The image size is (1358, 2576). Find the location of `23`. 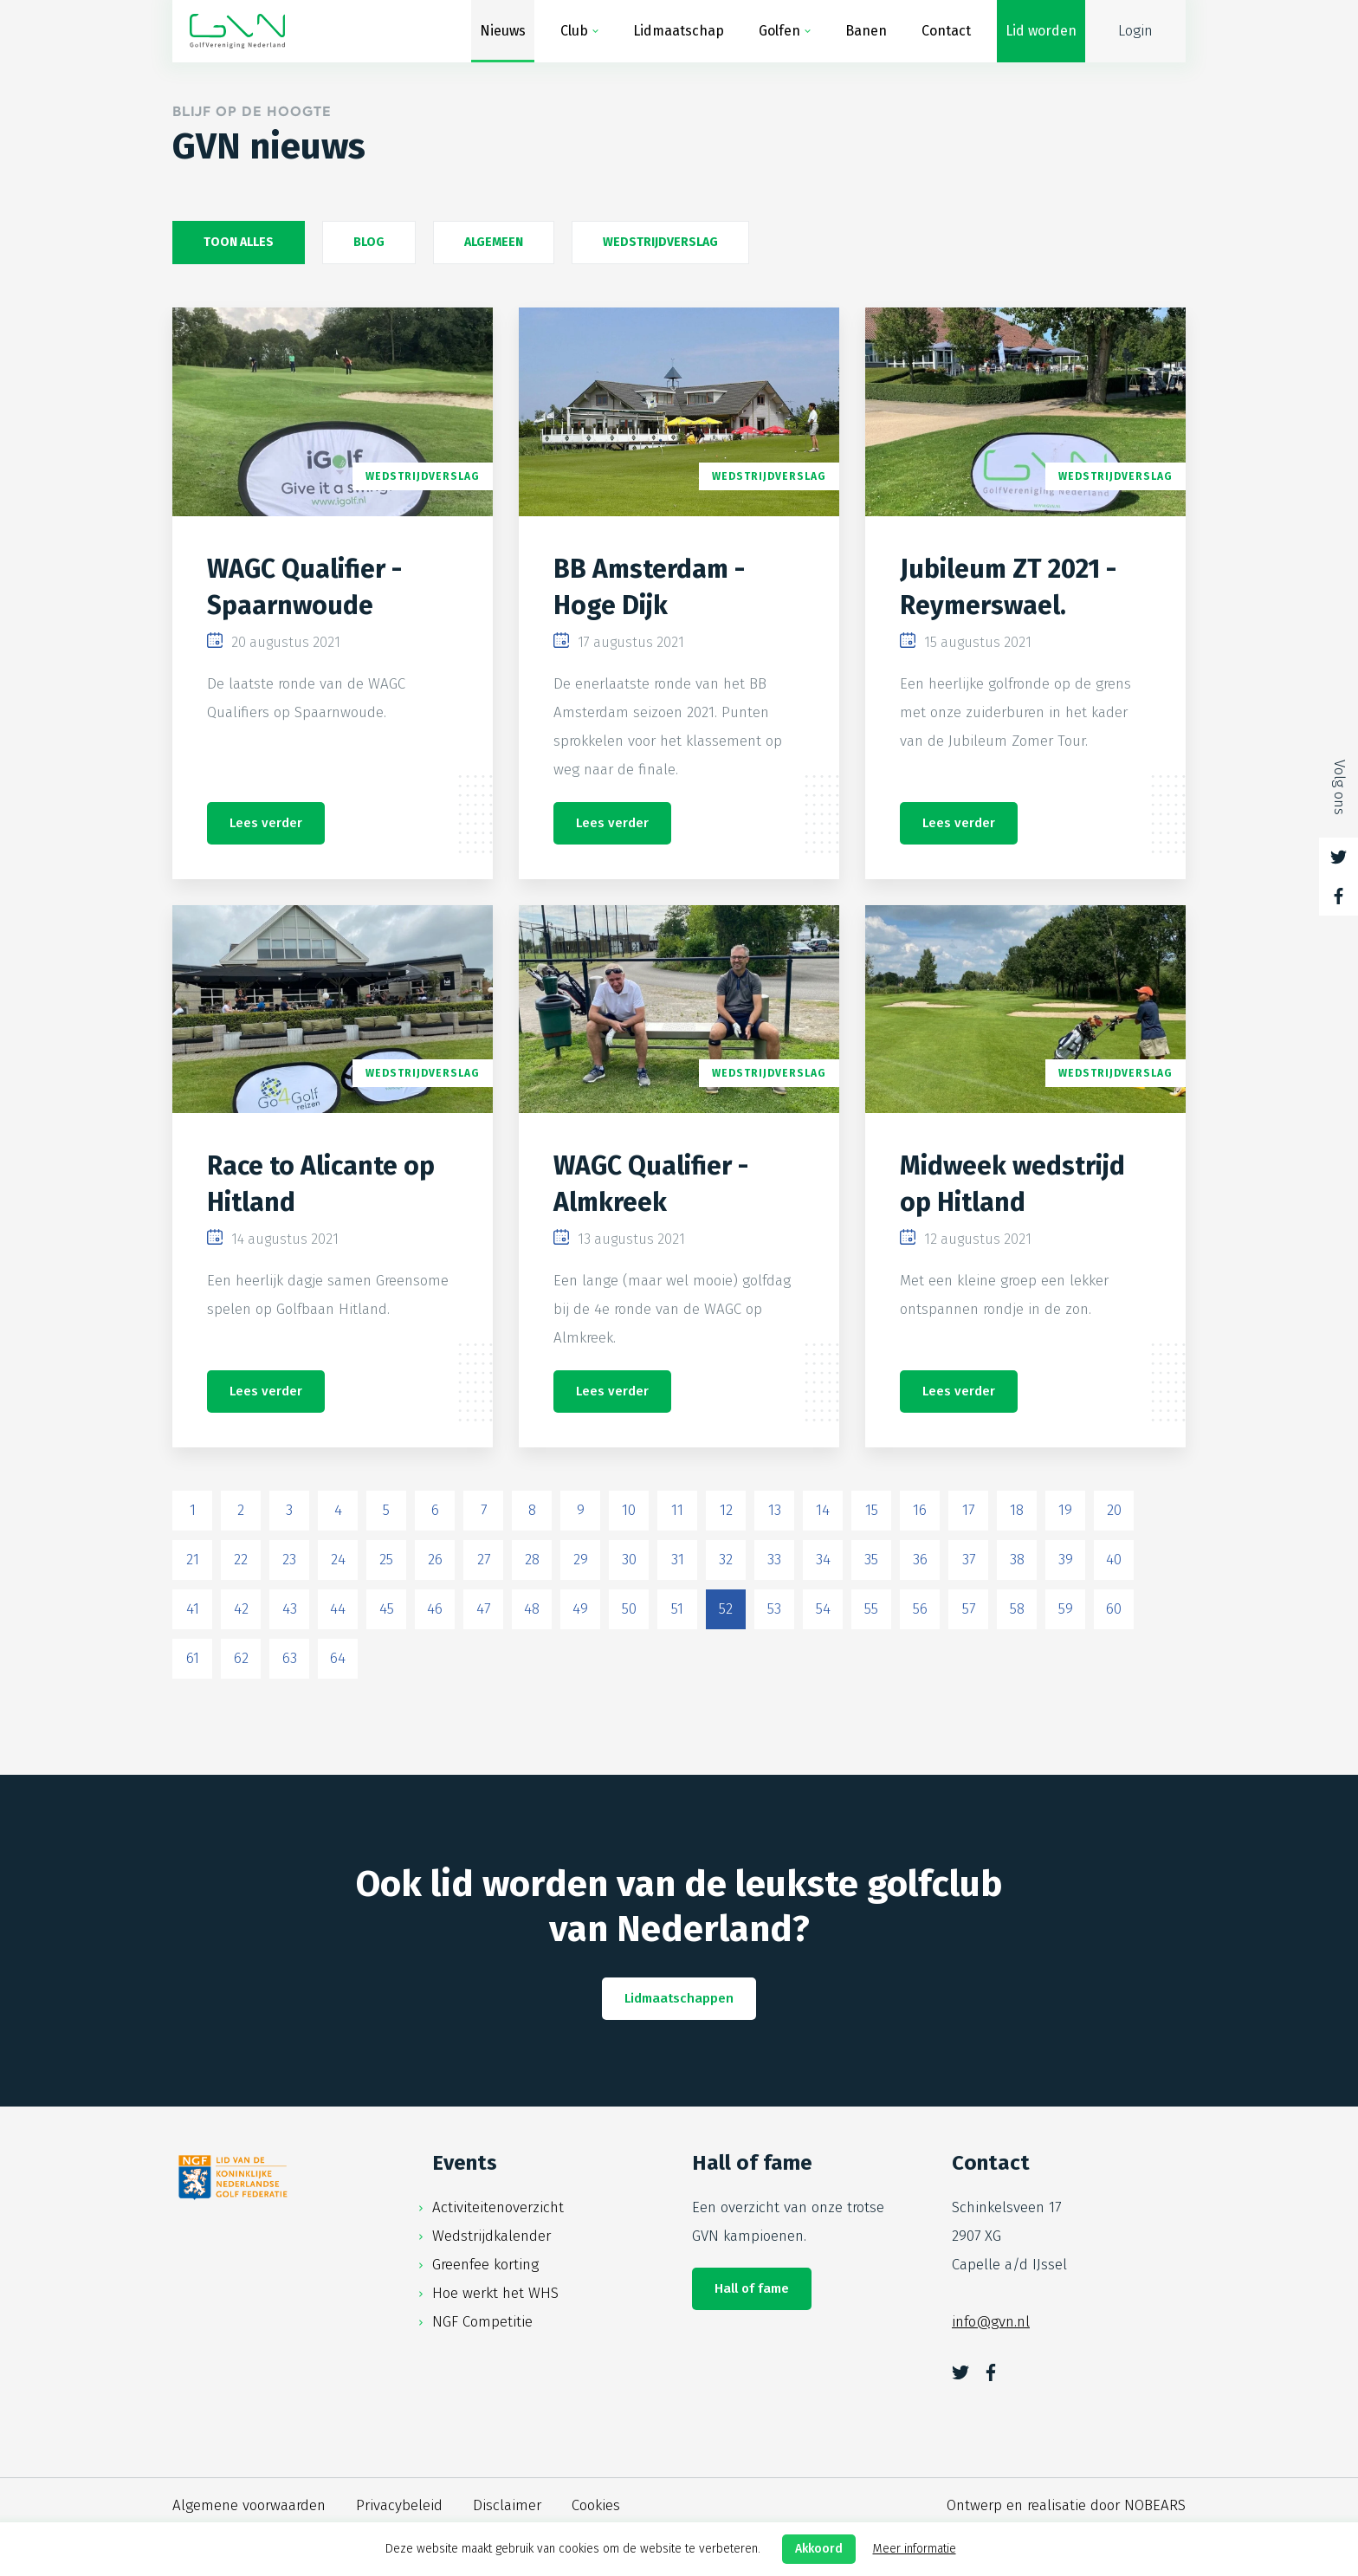

23 is located at coordinates (289, 1559).